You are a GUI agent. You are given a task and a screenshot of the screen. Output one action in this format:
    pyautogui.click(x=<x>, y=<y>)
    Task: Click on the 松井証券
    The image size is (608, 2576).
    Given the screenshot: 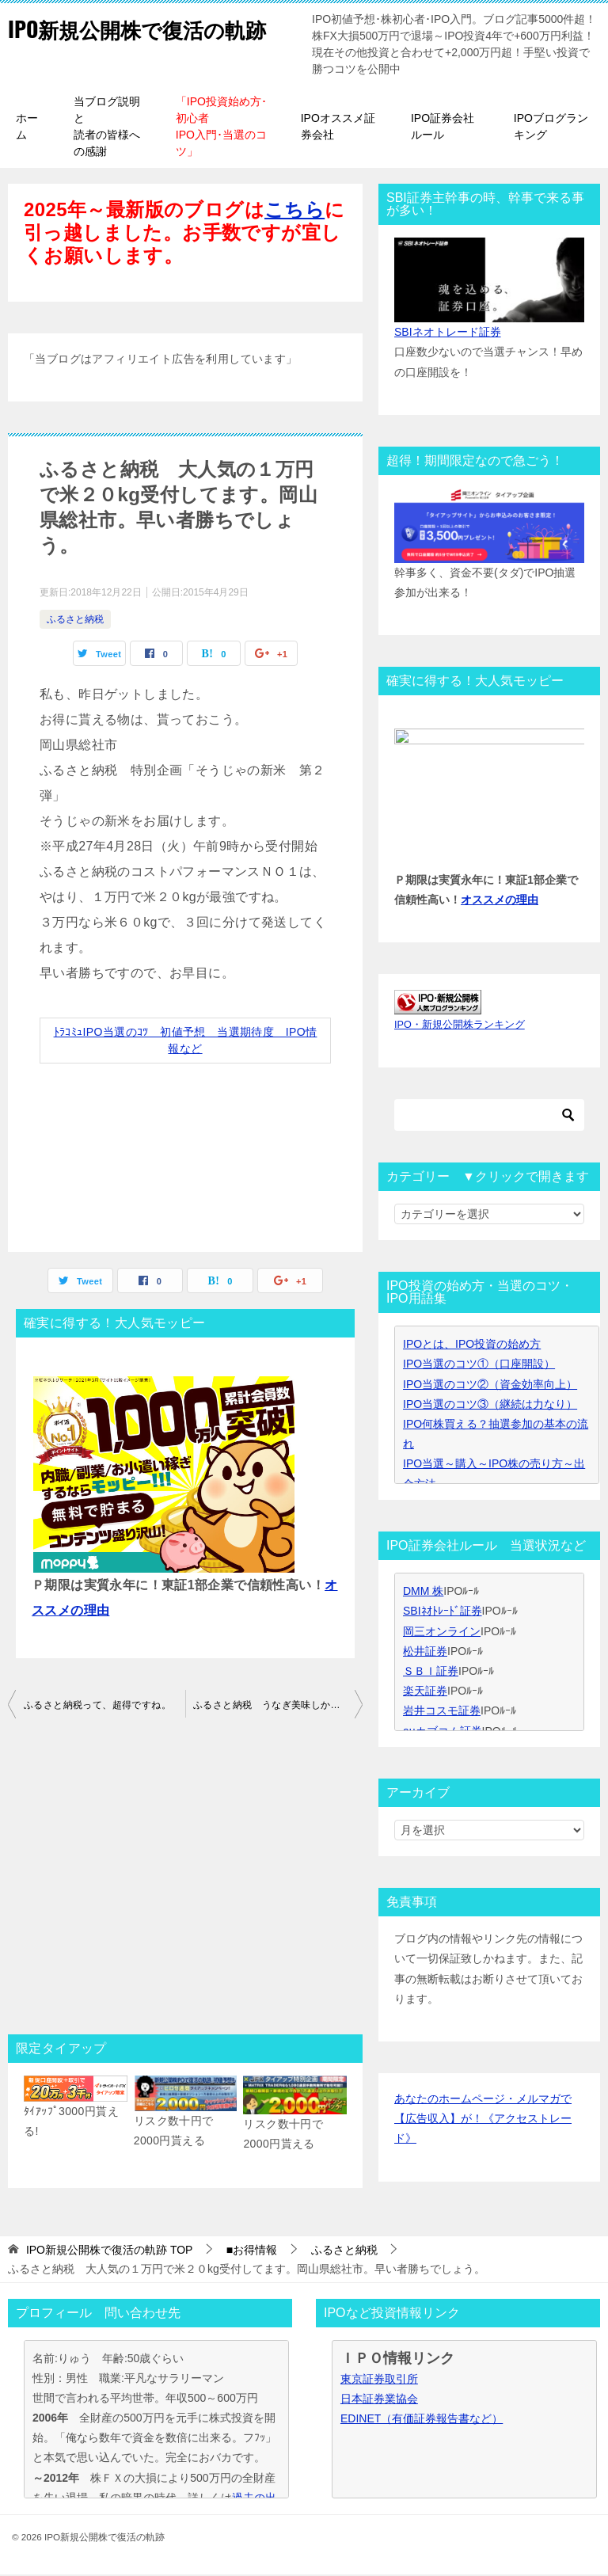 What is the action you would take?
    pyautogui.click(x=425, y=1652)
    